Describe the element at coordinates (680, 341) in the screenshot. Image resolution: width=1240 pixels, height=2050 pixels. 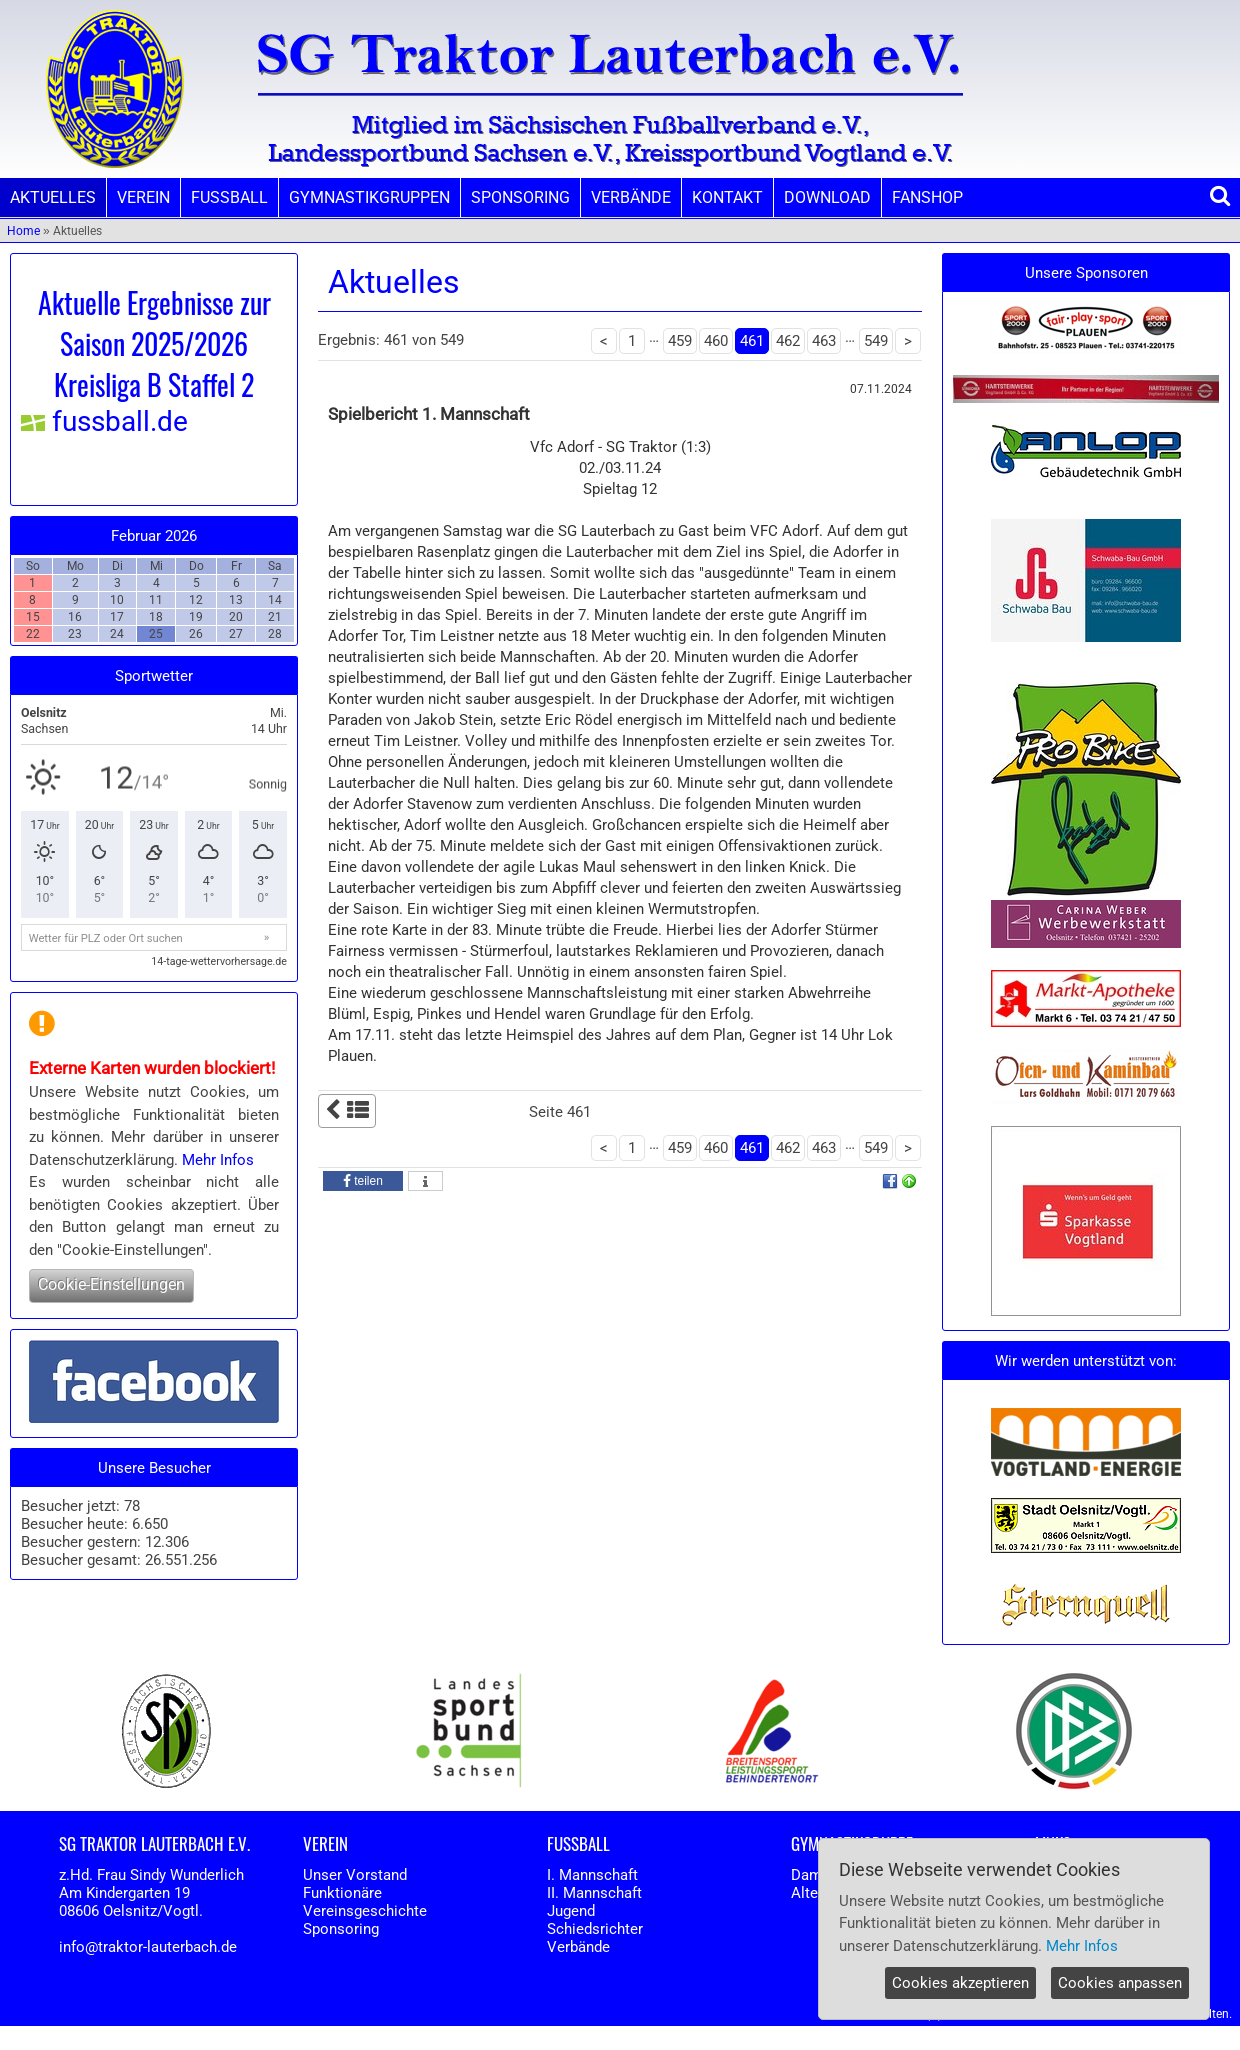
I see `459` at that location.